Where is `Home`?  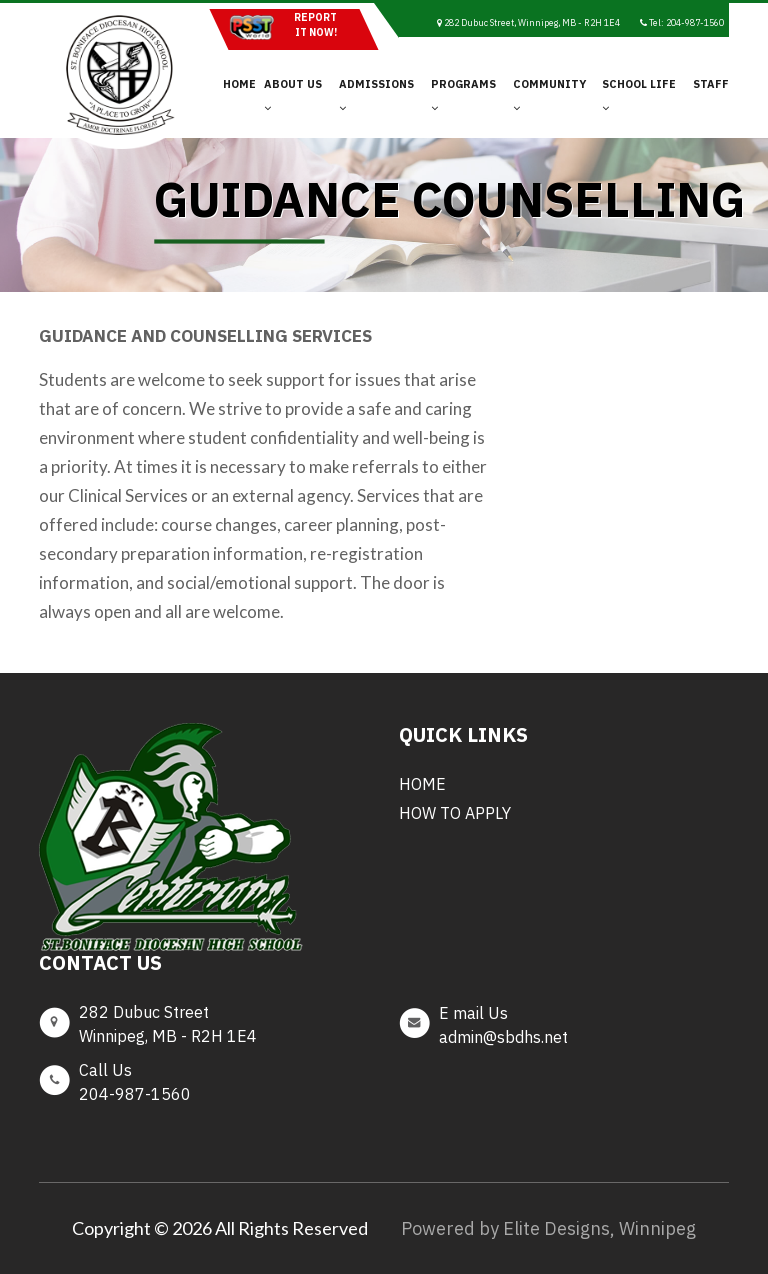
Home is located at coordinates (239, 84).